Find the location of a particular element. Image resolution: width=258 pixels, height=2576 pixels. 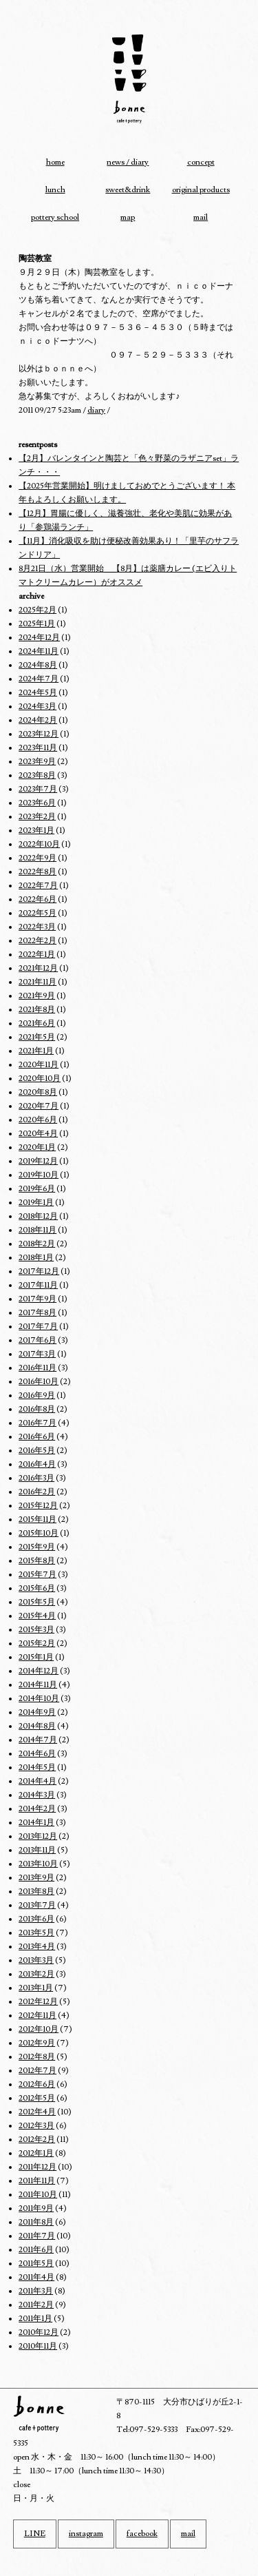

2011年7月 is located at coordinates (37, 2236).